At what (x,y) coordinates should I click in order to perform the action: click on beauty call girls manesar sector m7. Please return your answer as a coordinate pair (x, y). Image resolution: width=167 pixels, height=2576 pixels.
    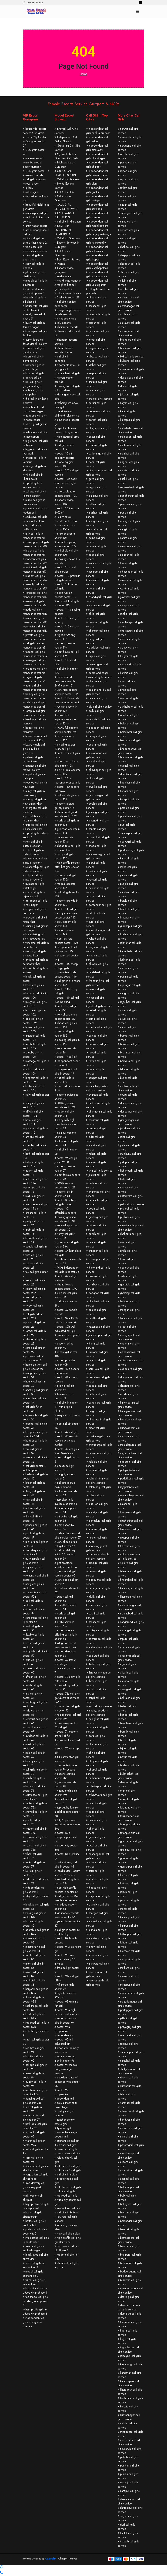
    Looking at the image, I should click on (34, 696).